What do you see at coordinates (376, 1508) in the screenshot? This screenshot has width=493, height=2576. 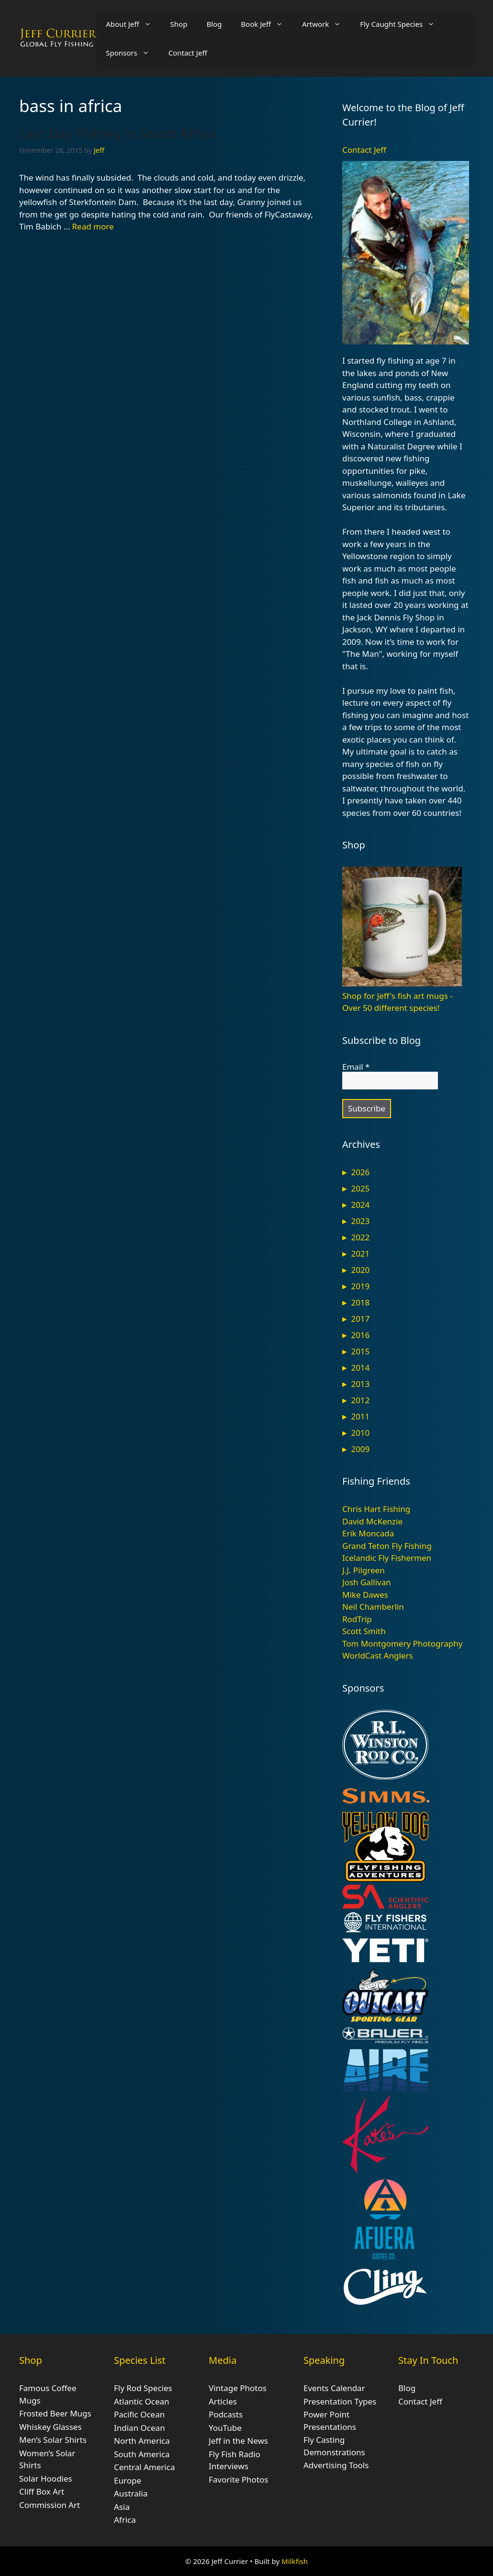 I see `Chris Hart Fishing` at bounding box center [376, 1508].